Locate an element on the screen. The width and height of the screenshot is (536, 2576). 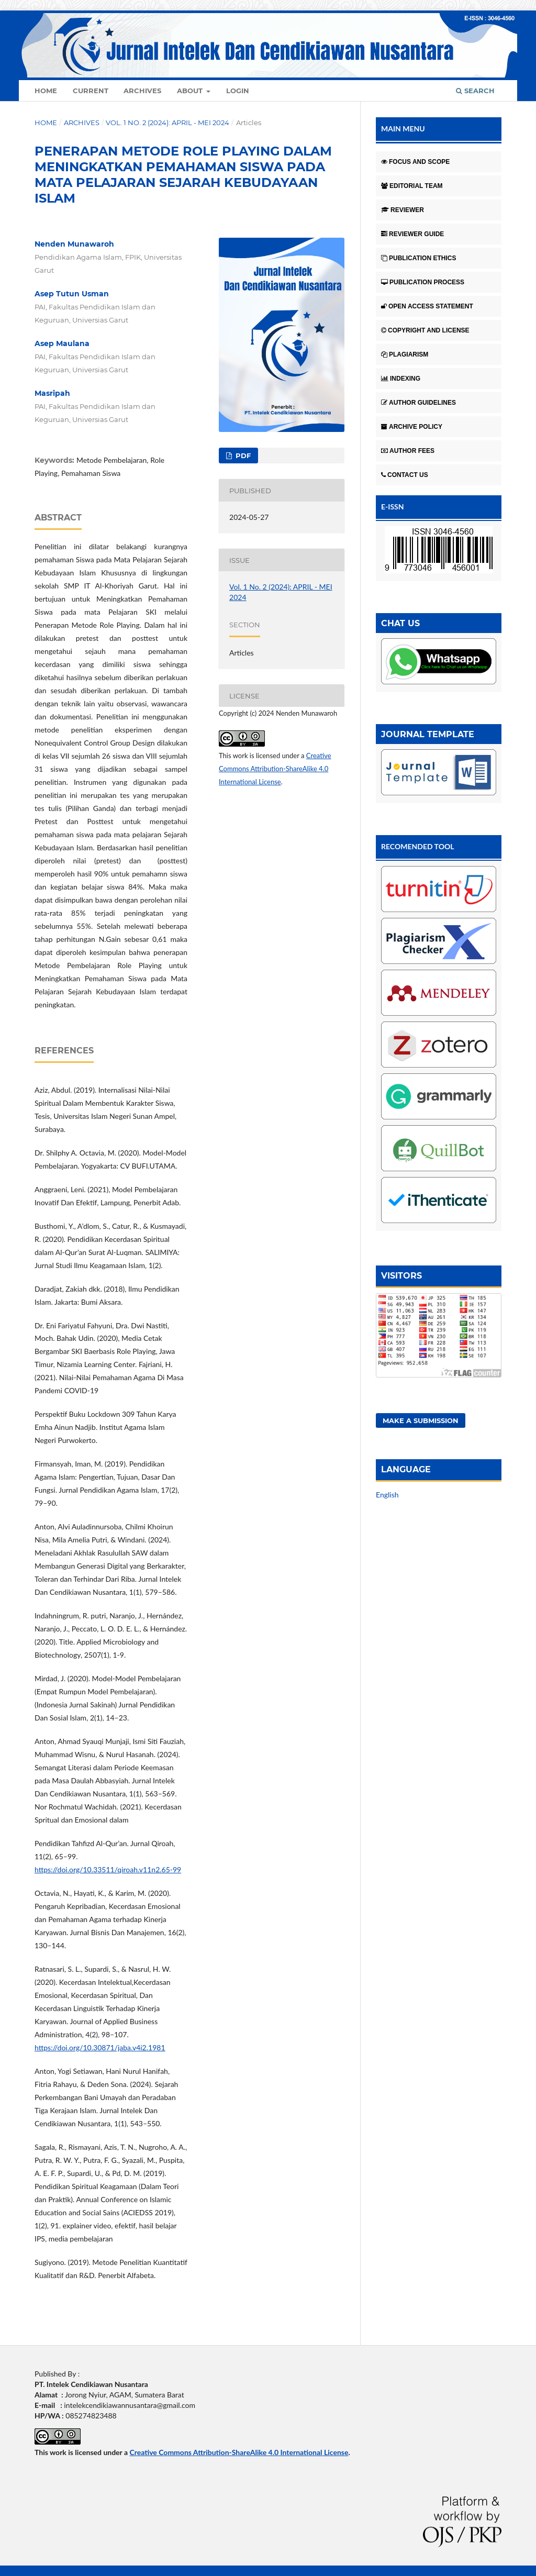
PLAGIARISM is located at coordinates (404, 354).